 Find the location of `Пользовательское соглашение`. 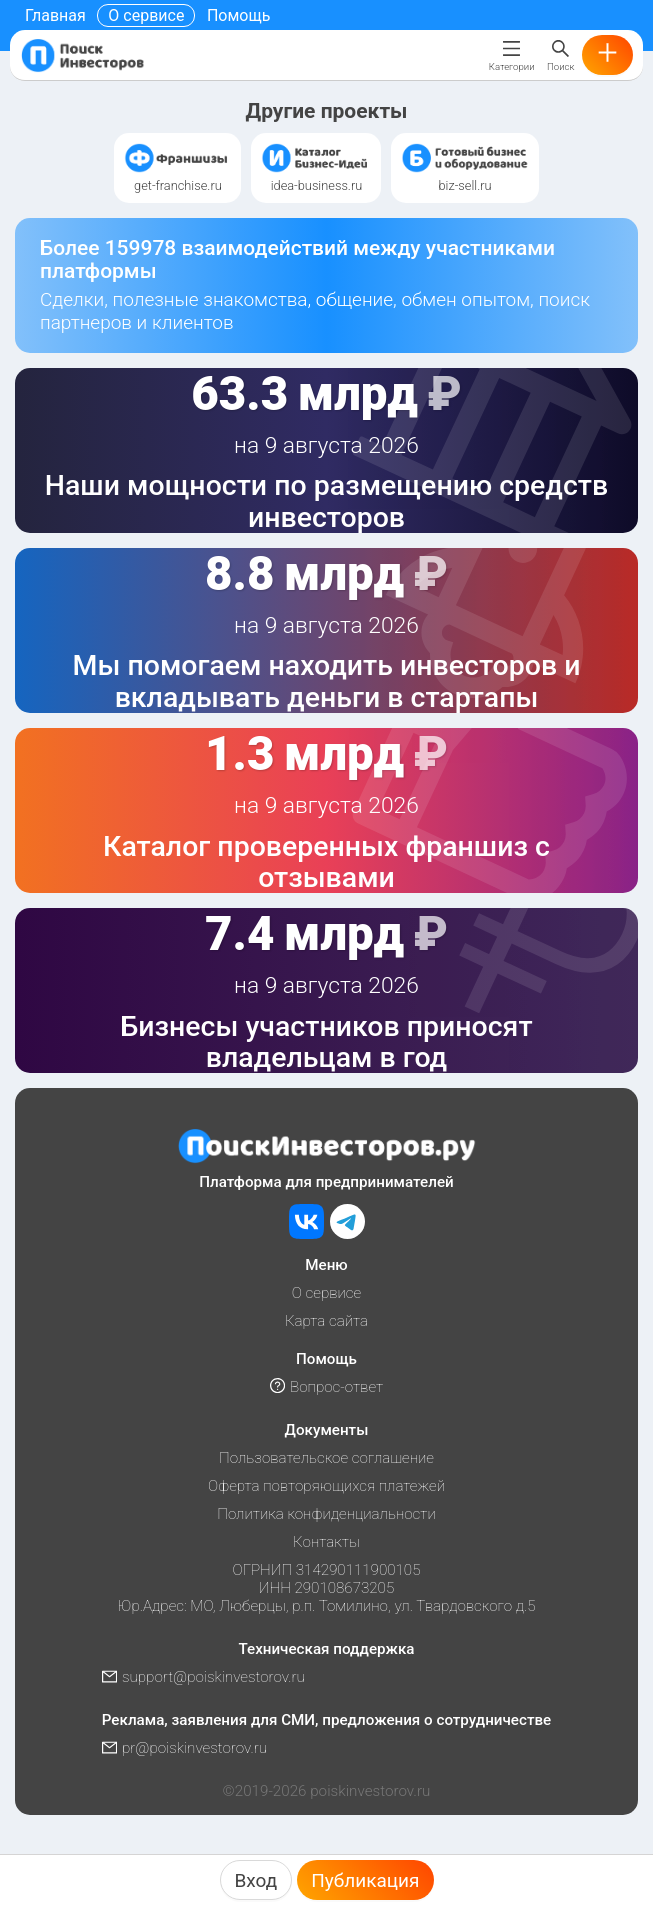

Пользовательское соглашение is located at coordinates (326, 1458).